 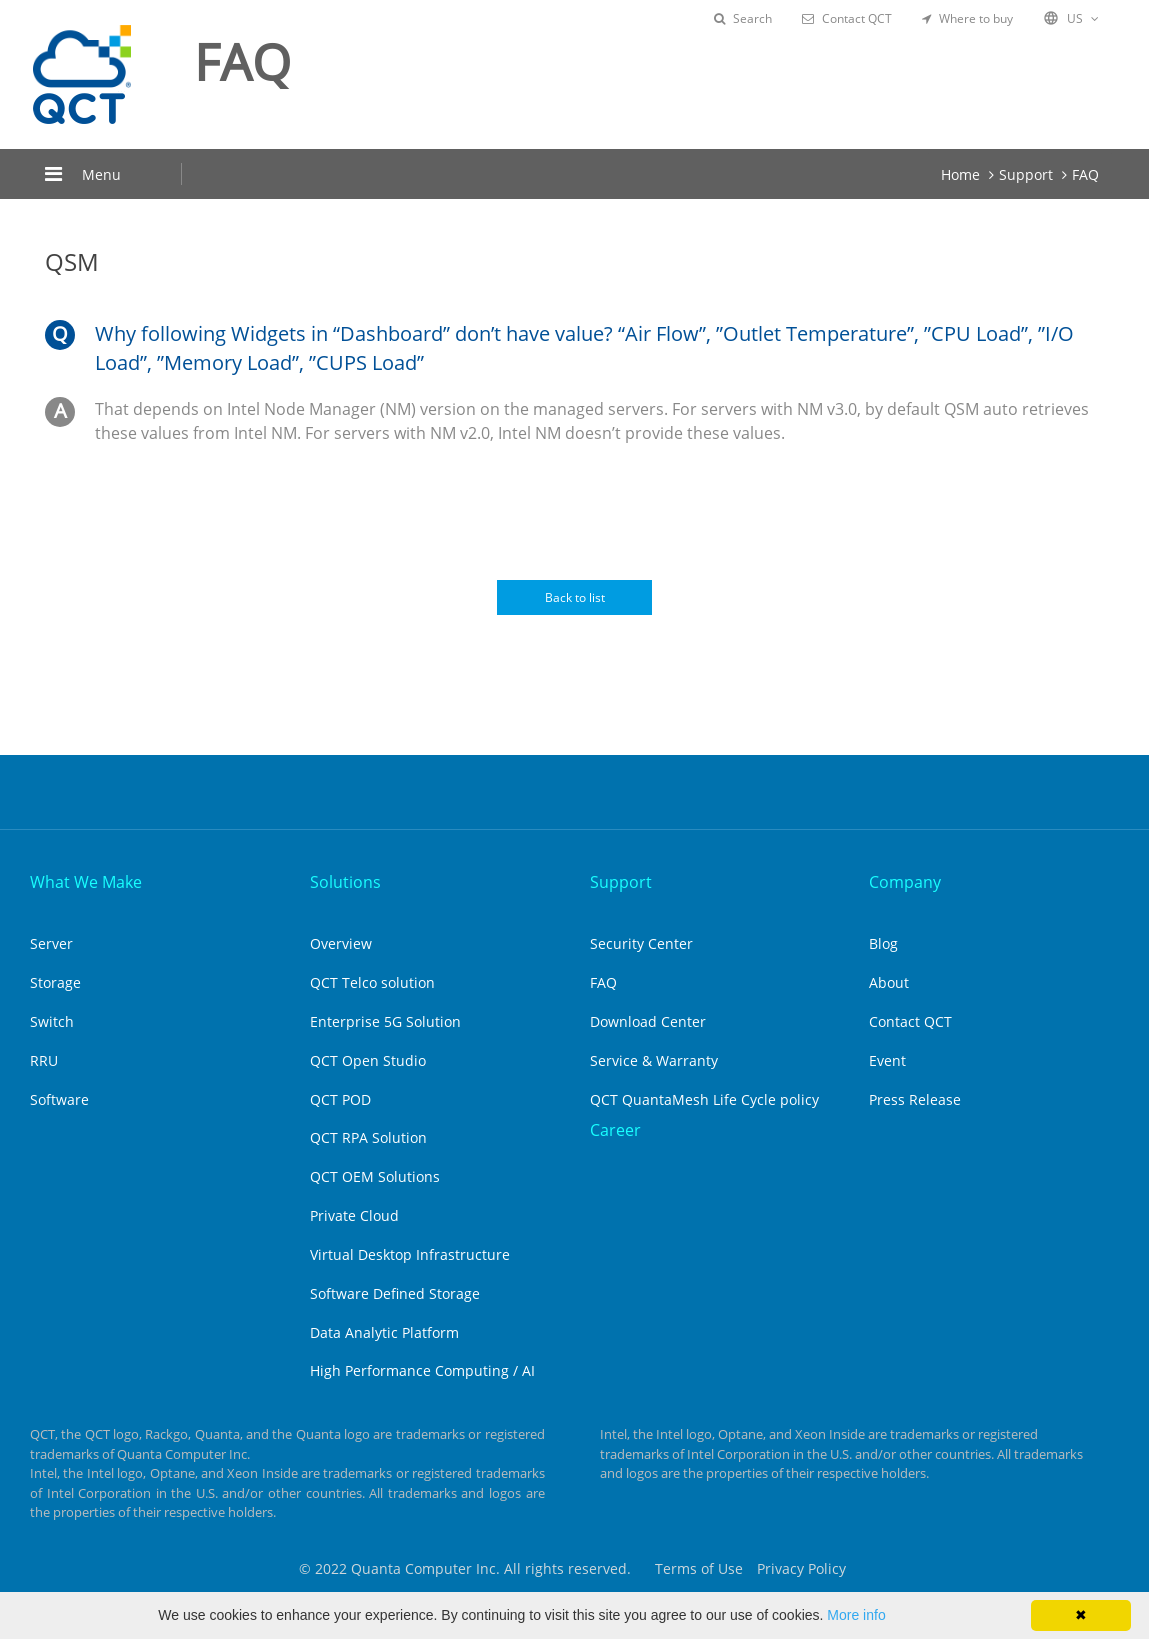 What do you see at coordinates (615, 1130) in the screenshot?
I see `Career` at bounding box center [615, 1130].